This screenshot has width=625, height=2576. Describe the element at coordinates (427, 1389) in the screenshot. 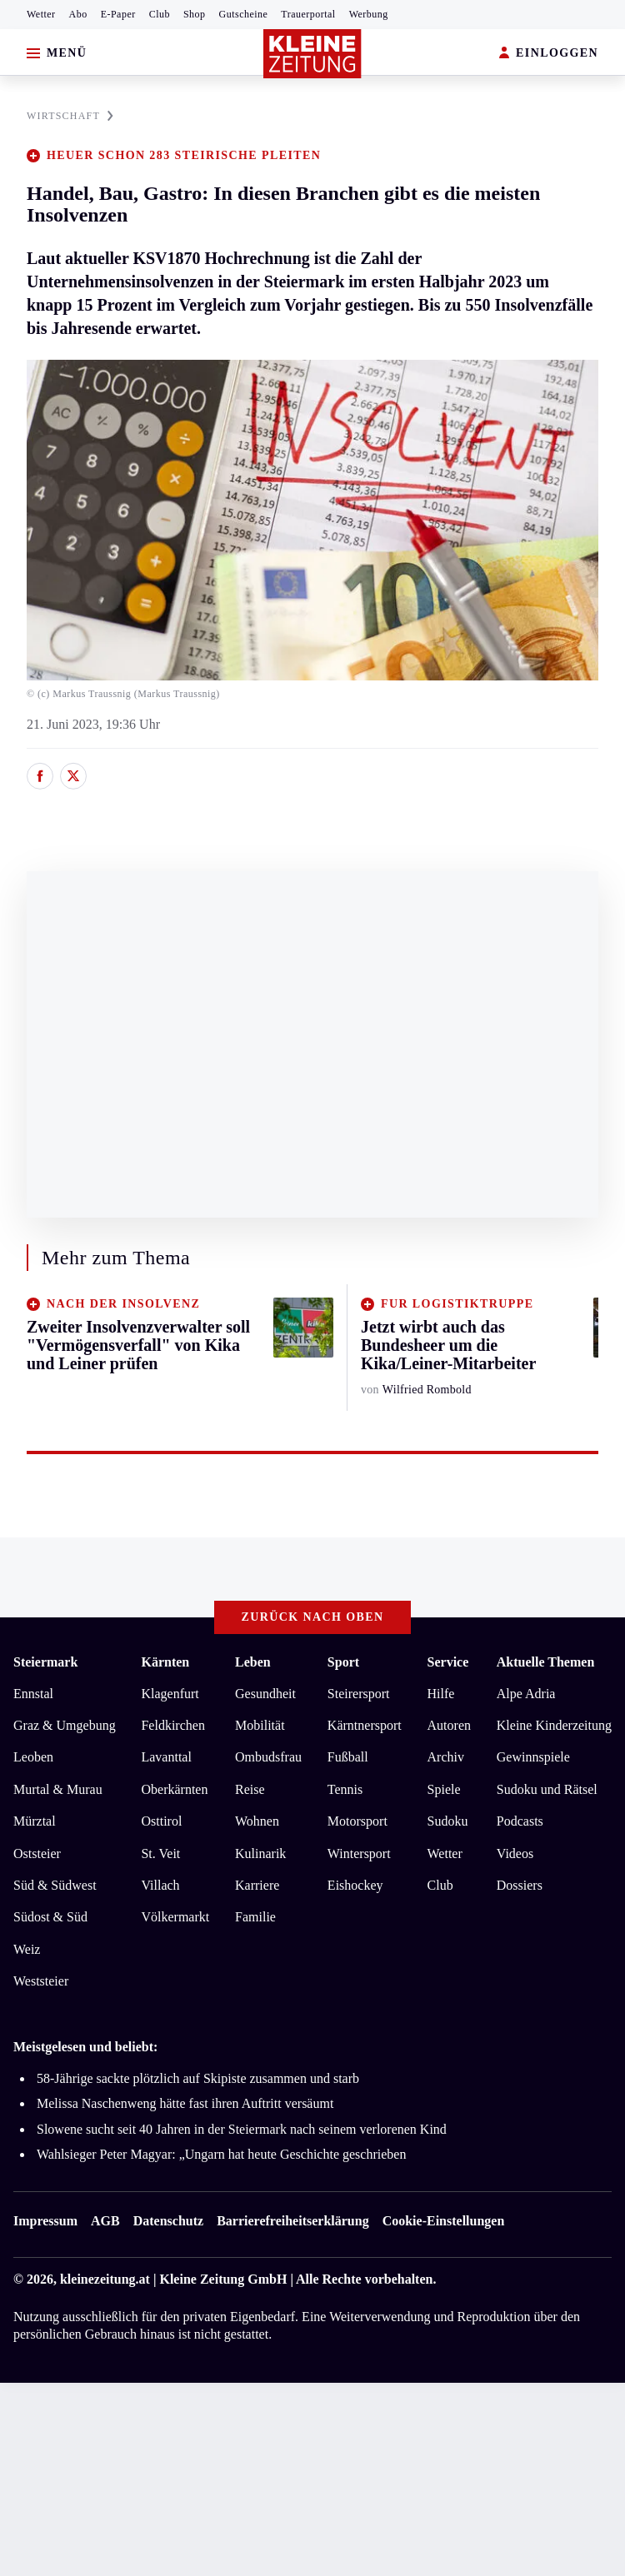

I see `Wilfried Rombold` at that location.